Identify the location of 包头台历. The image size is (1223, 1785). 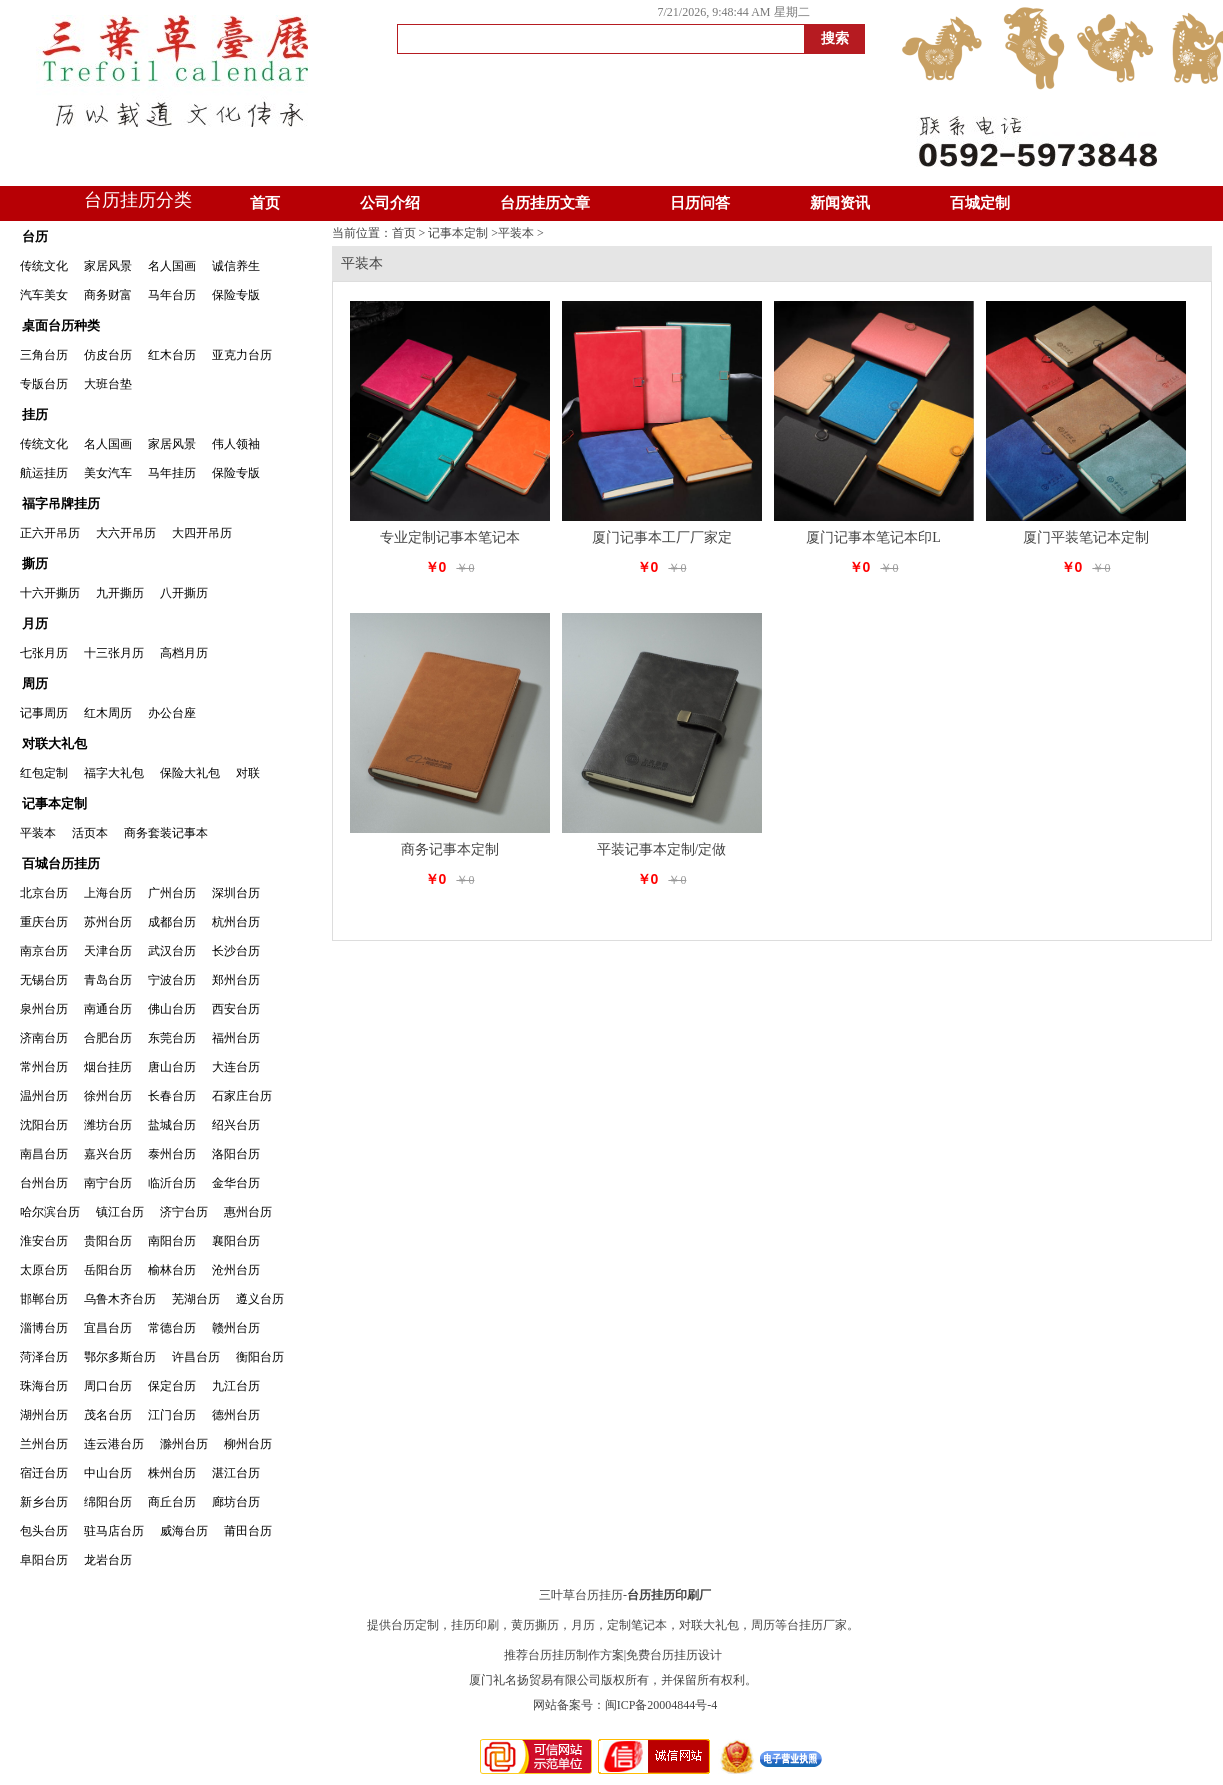
(44, 1531).